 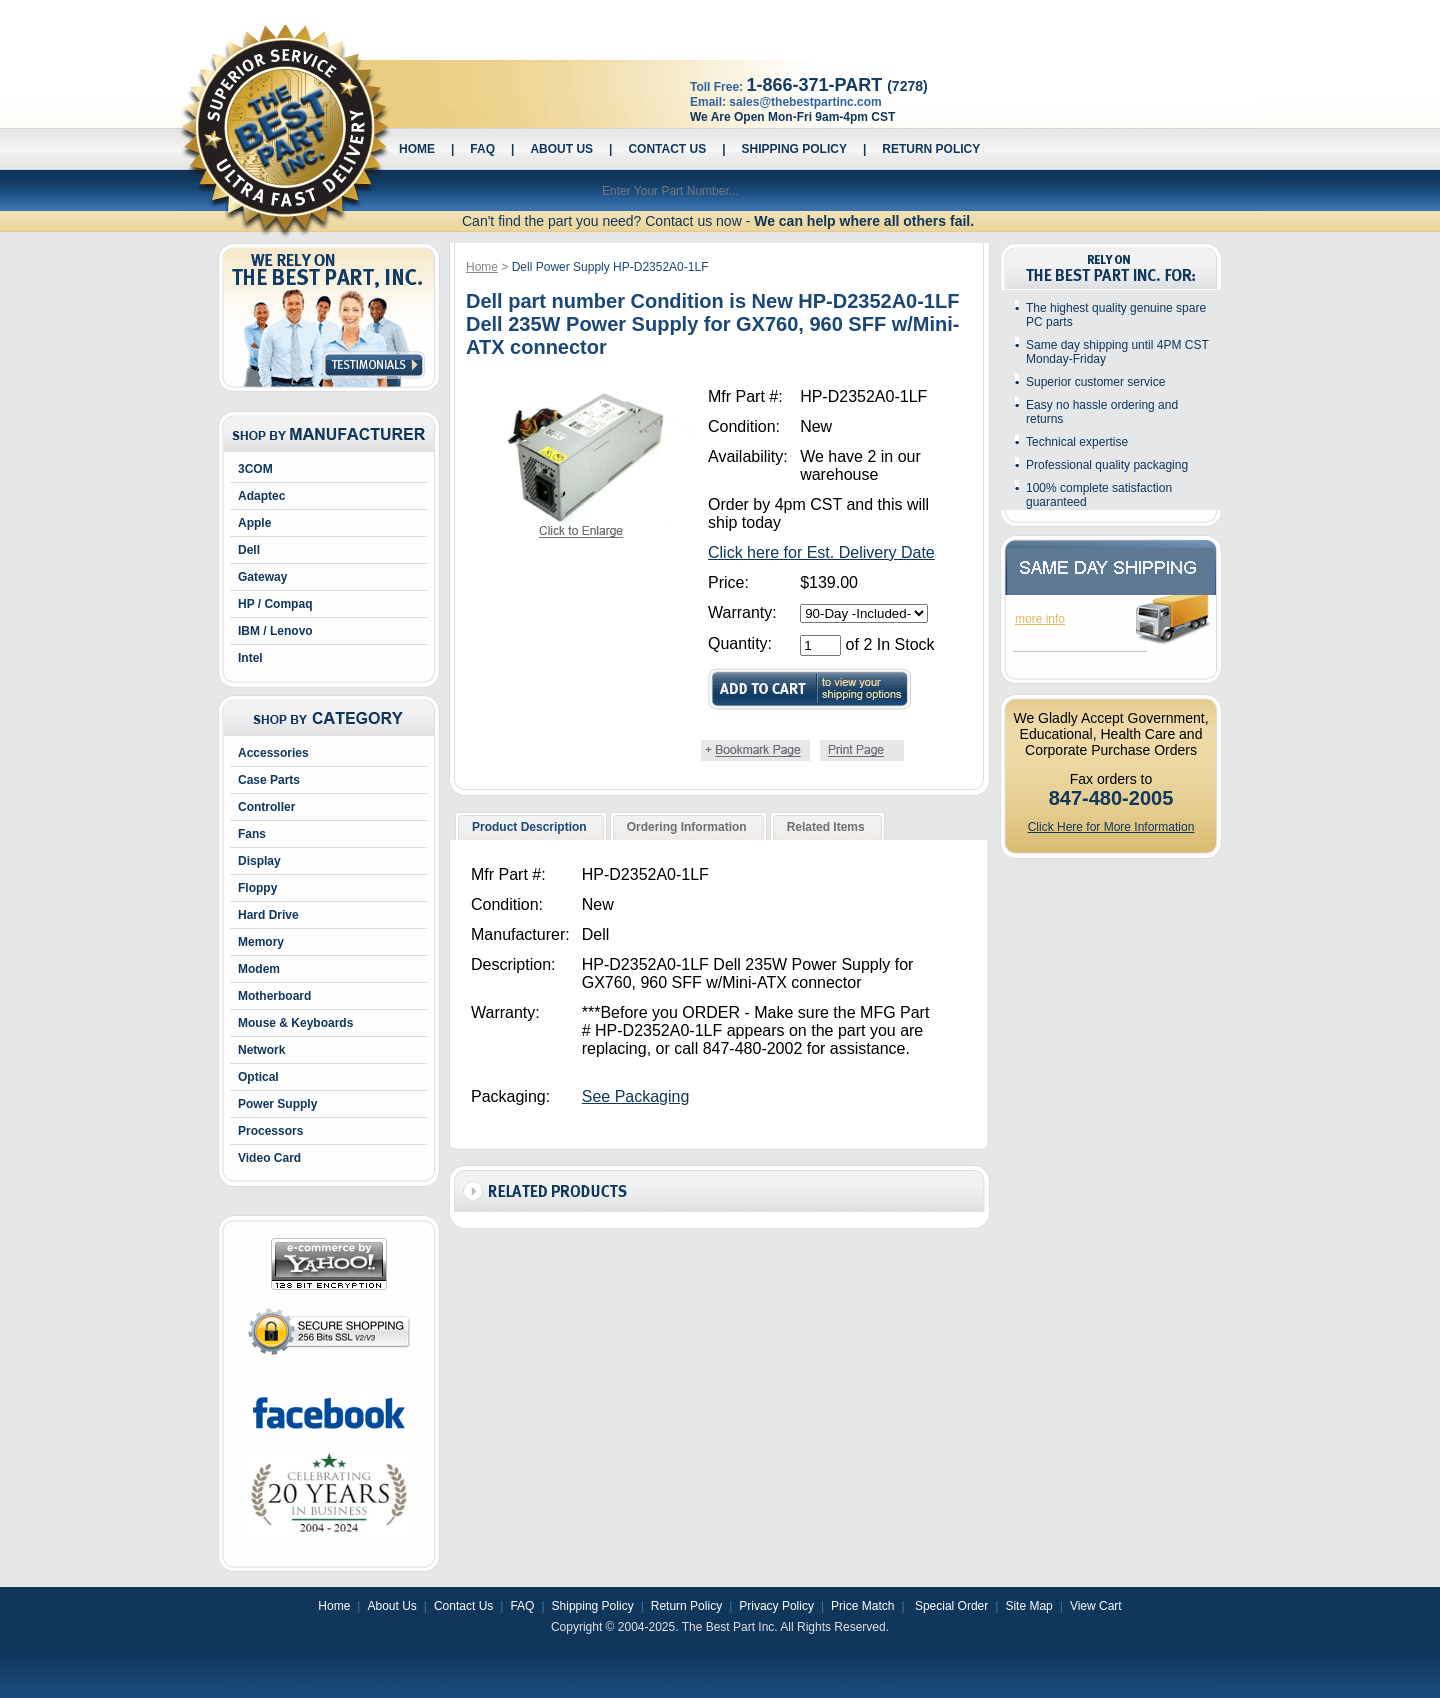 What do you see at coordinates (776, 1606) in the screenshot?
I see `Privacy Policy` at bounding box center [776, 1606].